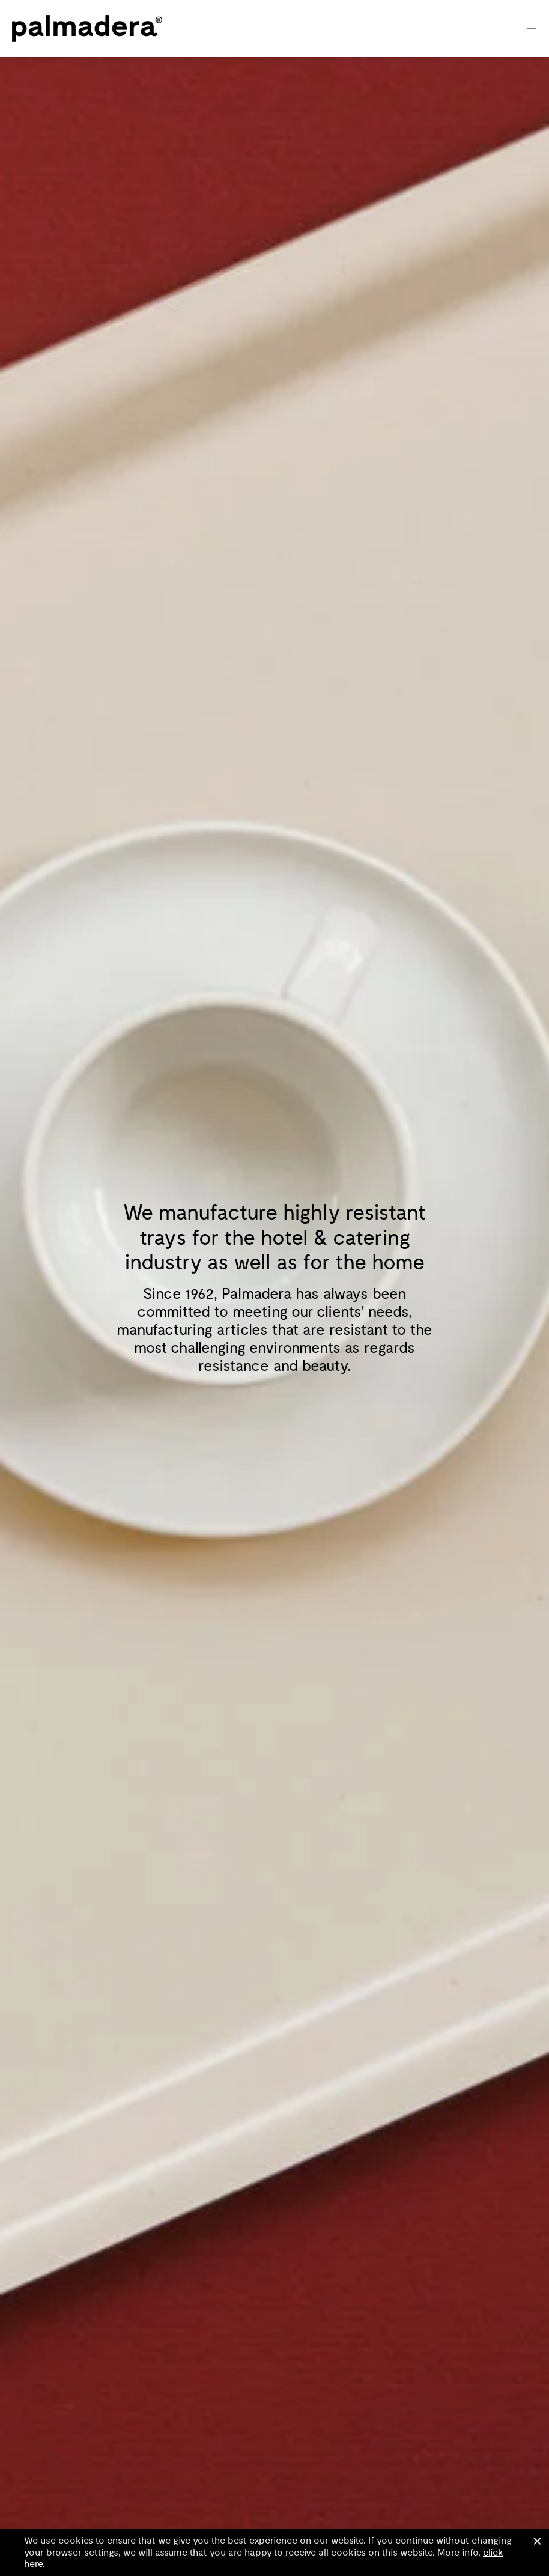 The width and height of the screenshot is (549, 2576). Describe the element at coordinates (87, 28) in the screenshot. I see `Palmadera` at that location.